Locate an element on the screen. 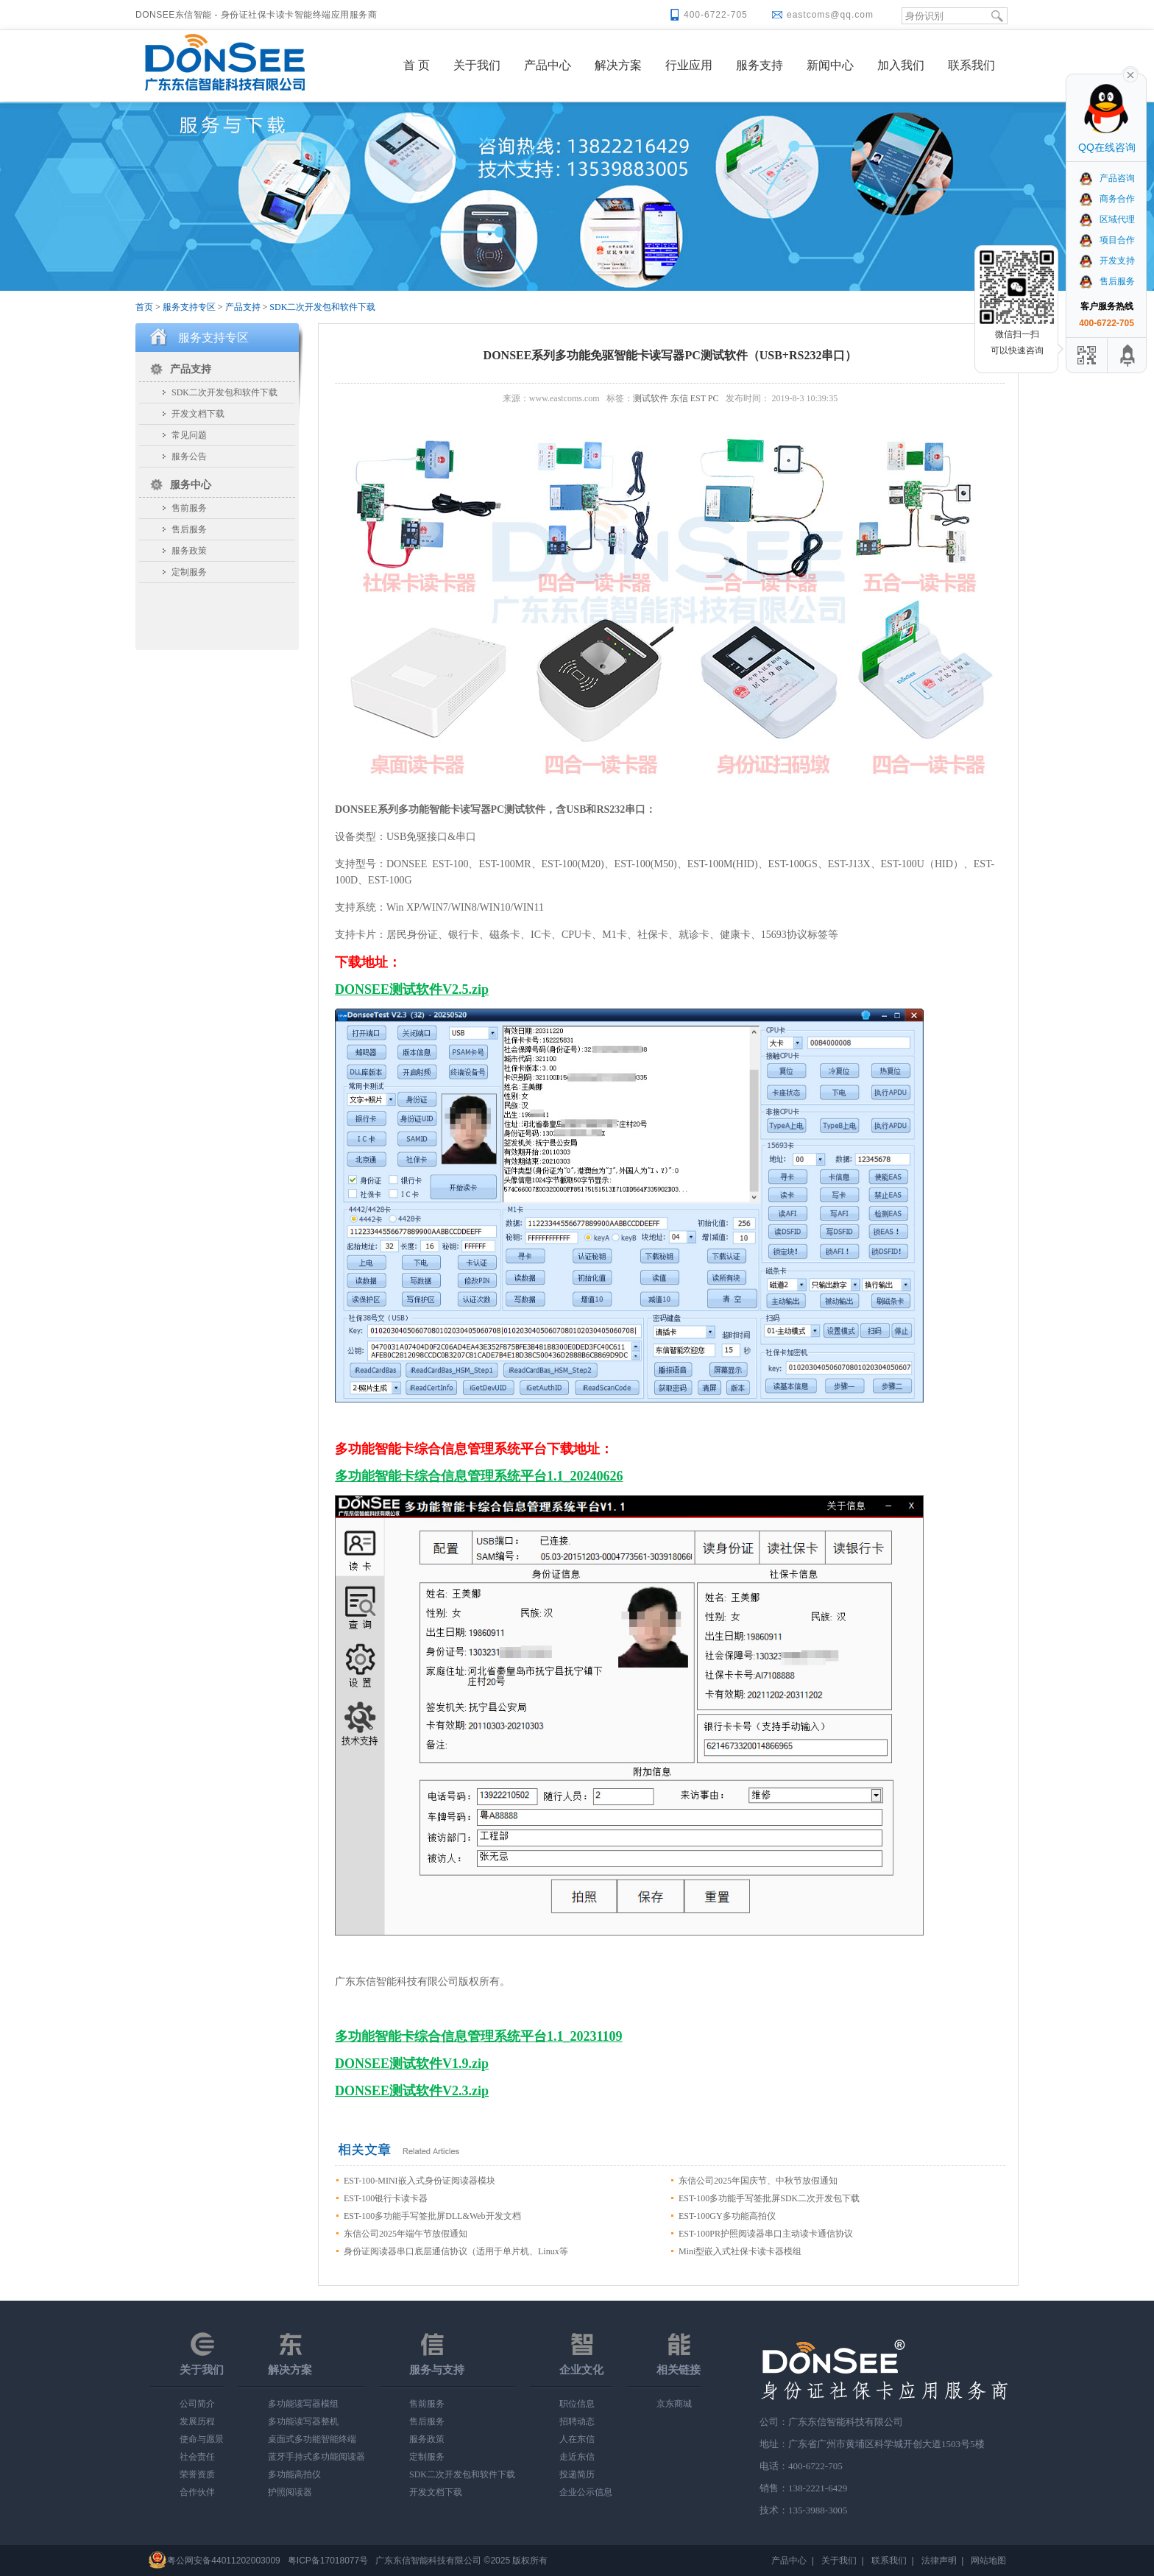 The image size is (1154, 2576). 企业公示信息 is located at coordinates (585, 2492).